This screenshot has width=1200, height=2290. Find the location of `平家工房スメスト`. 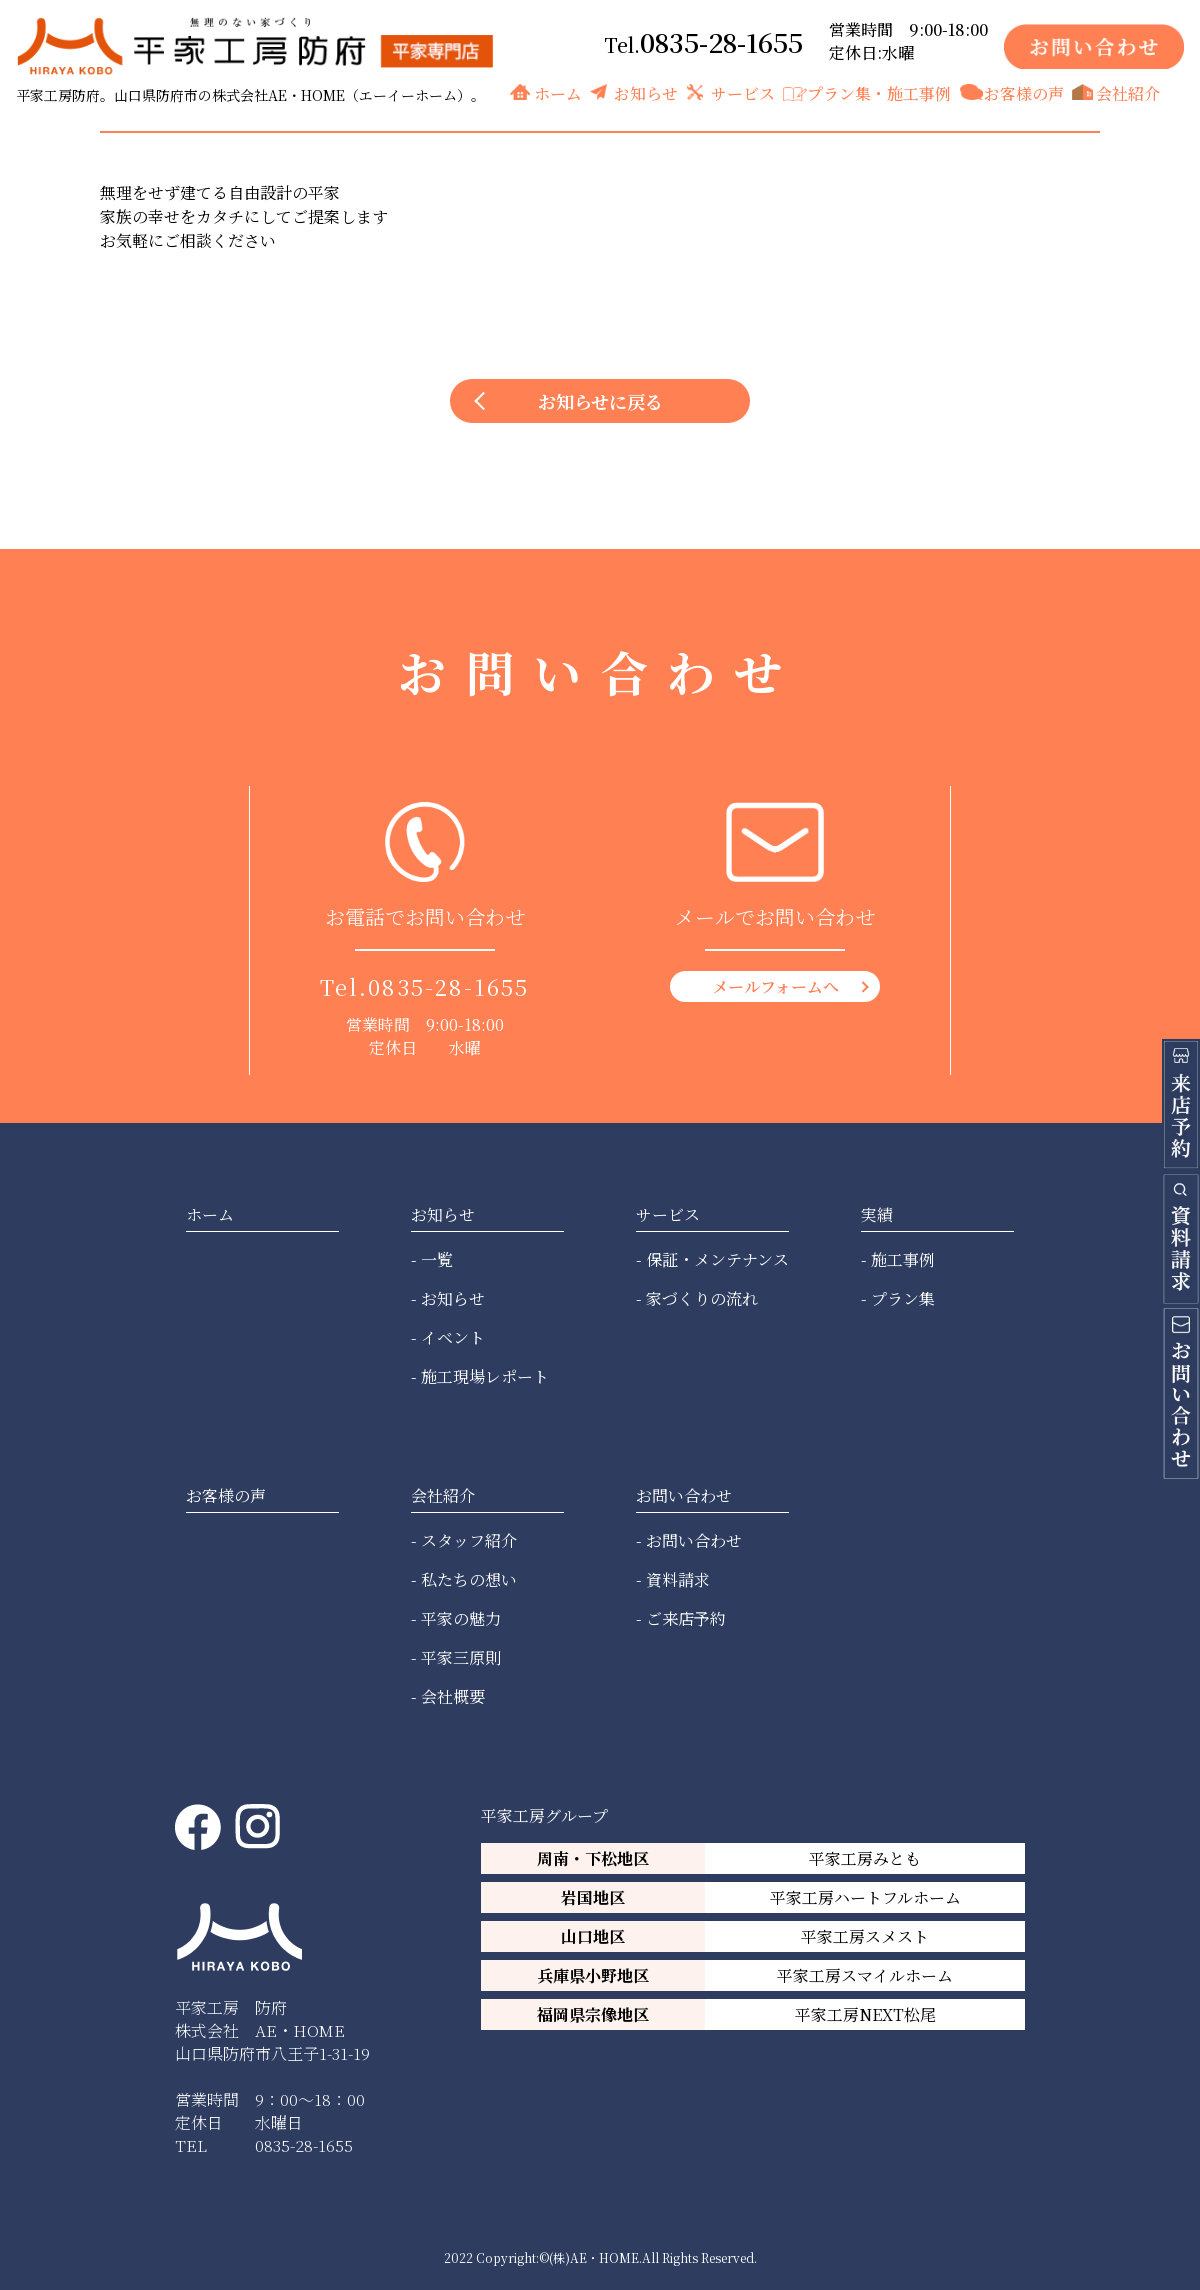

平家工房スメスト is located at coordinates (865, 1936).